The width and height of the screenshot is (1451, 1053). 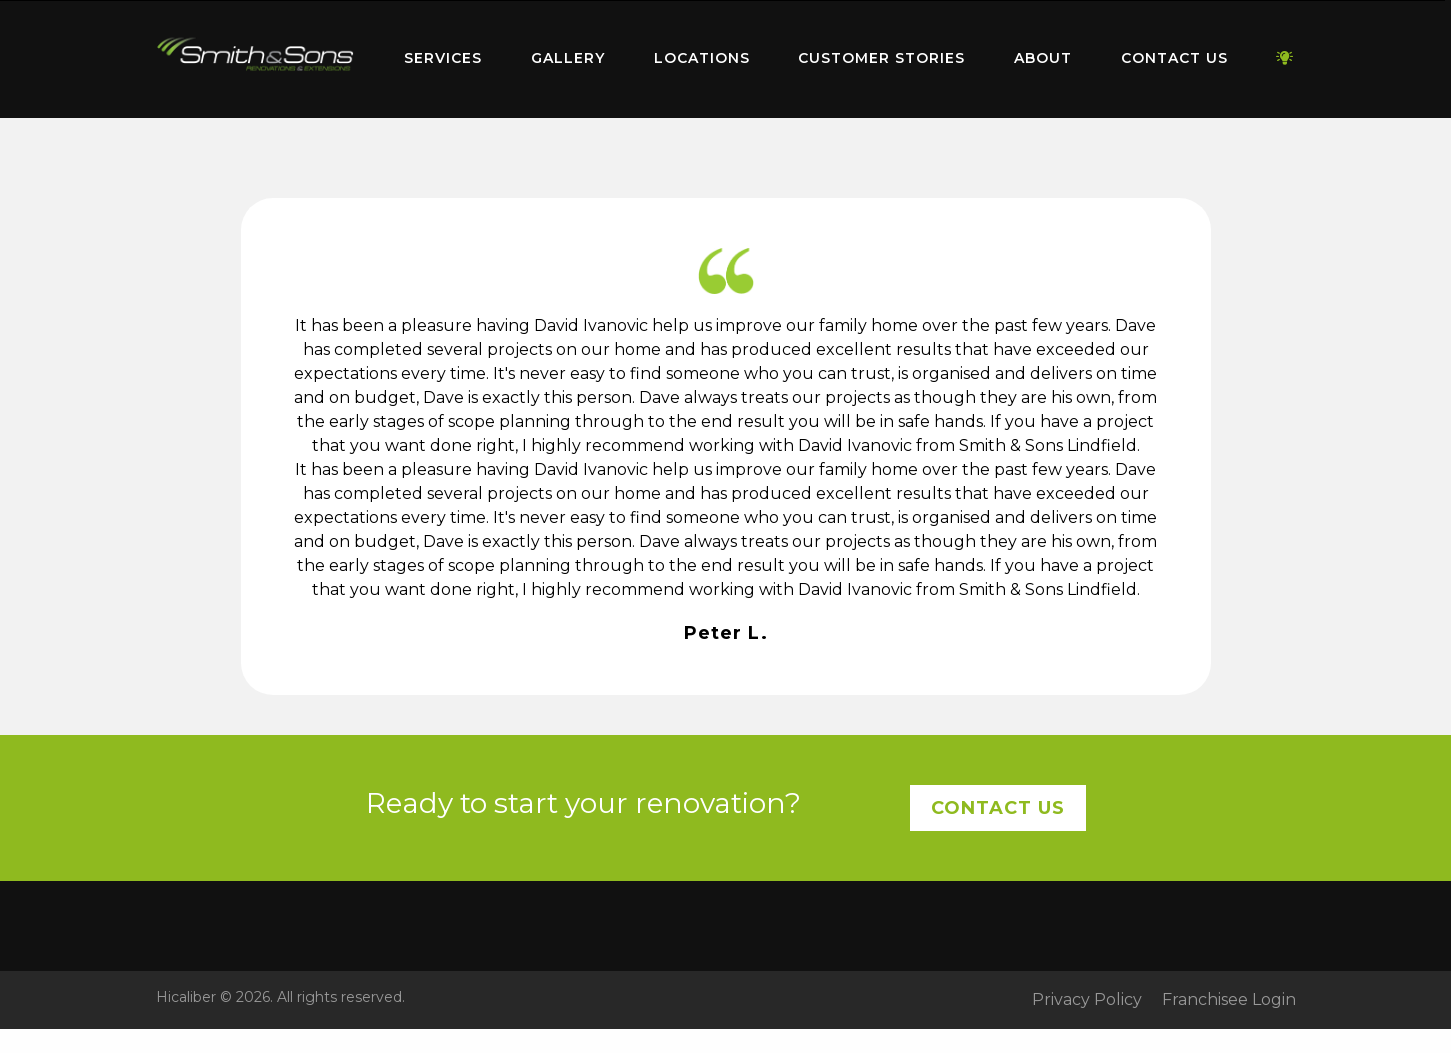 What do you see at coordinates (443, 58) in the screenshot?
I see `Services` at bounding box center [443, 58].